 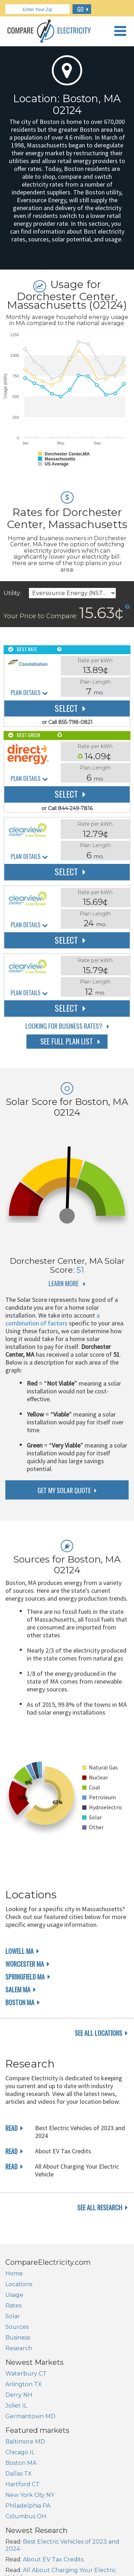 I want to click on Arlington TX, so click(x=23, y=2384).